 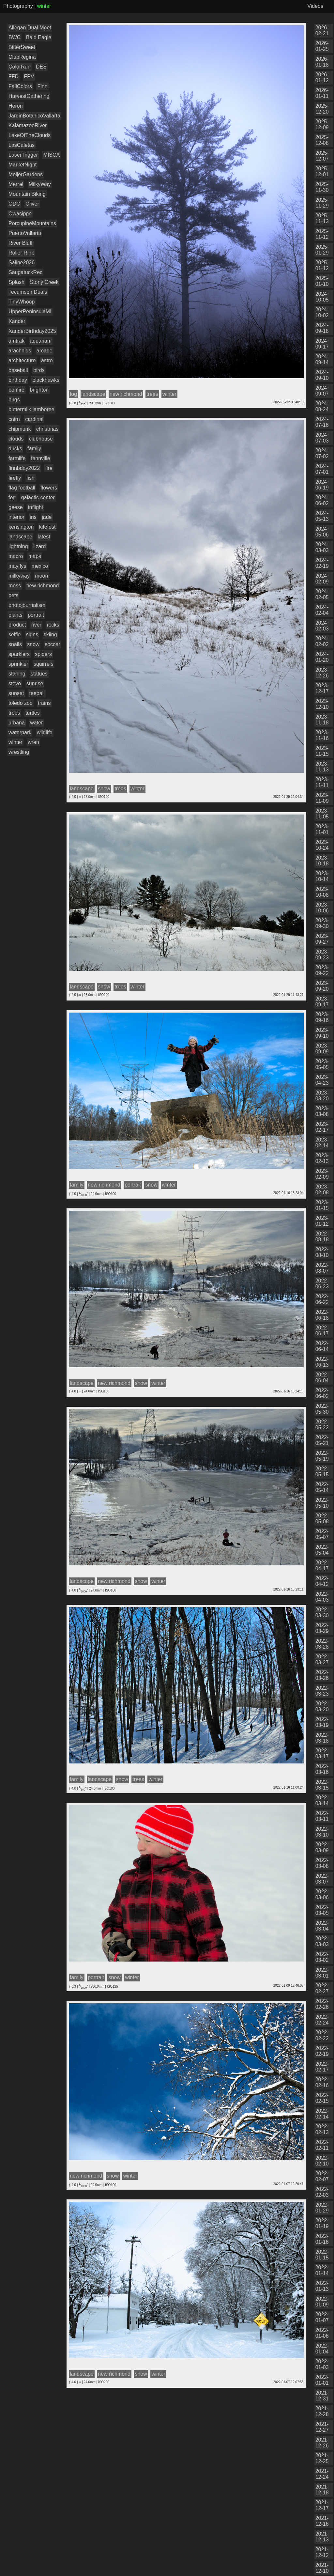 What do you see at coordinates (322, 2301) in the screenshot?
I see `2022-01-09` at bounding box center [322, 2301].